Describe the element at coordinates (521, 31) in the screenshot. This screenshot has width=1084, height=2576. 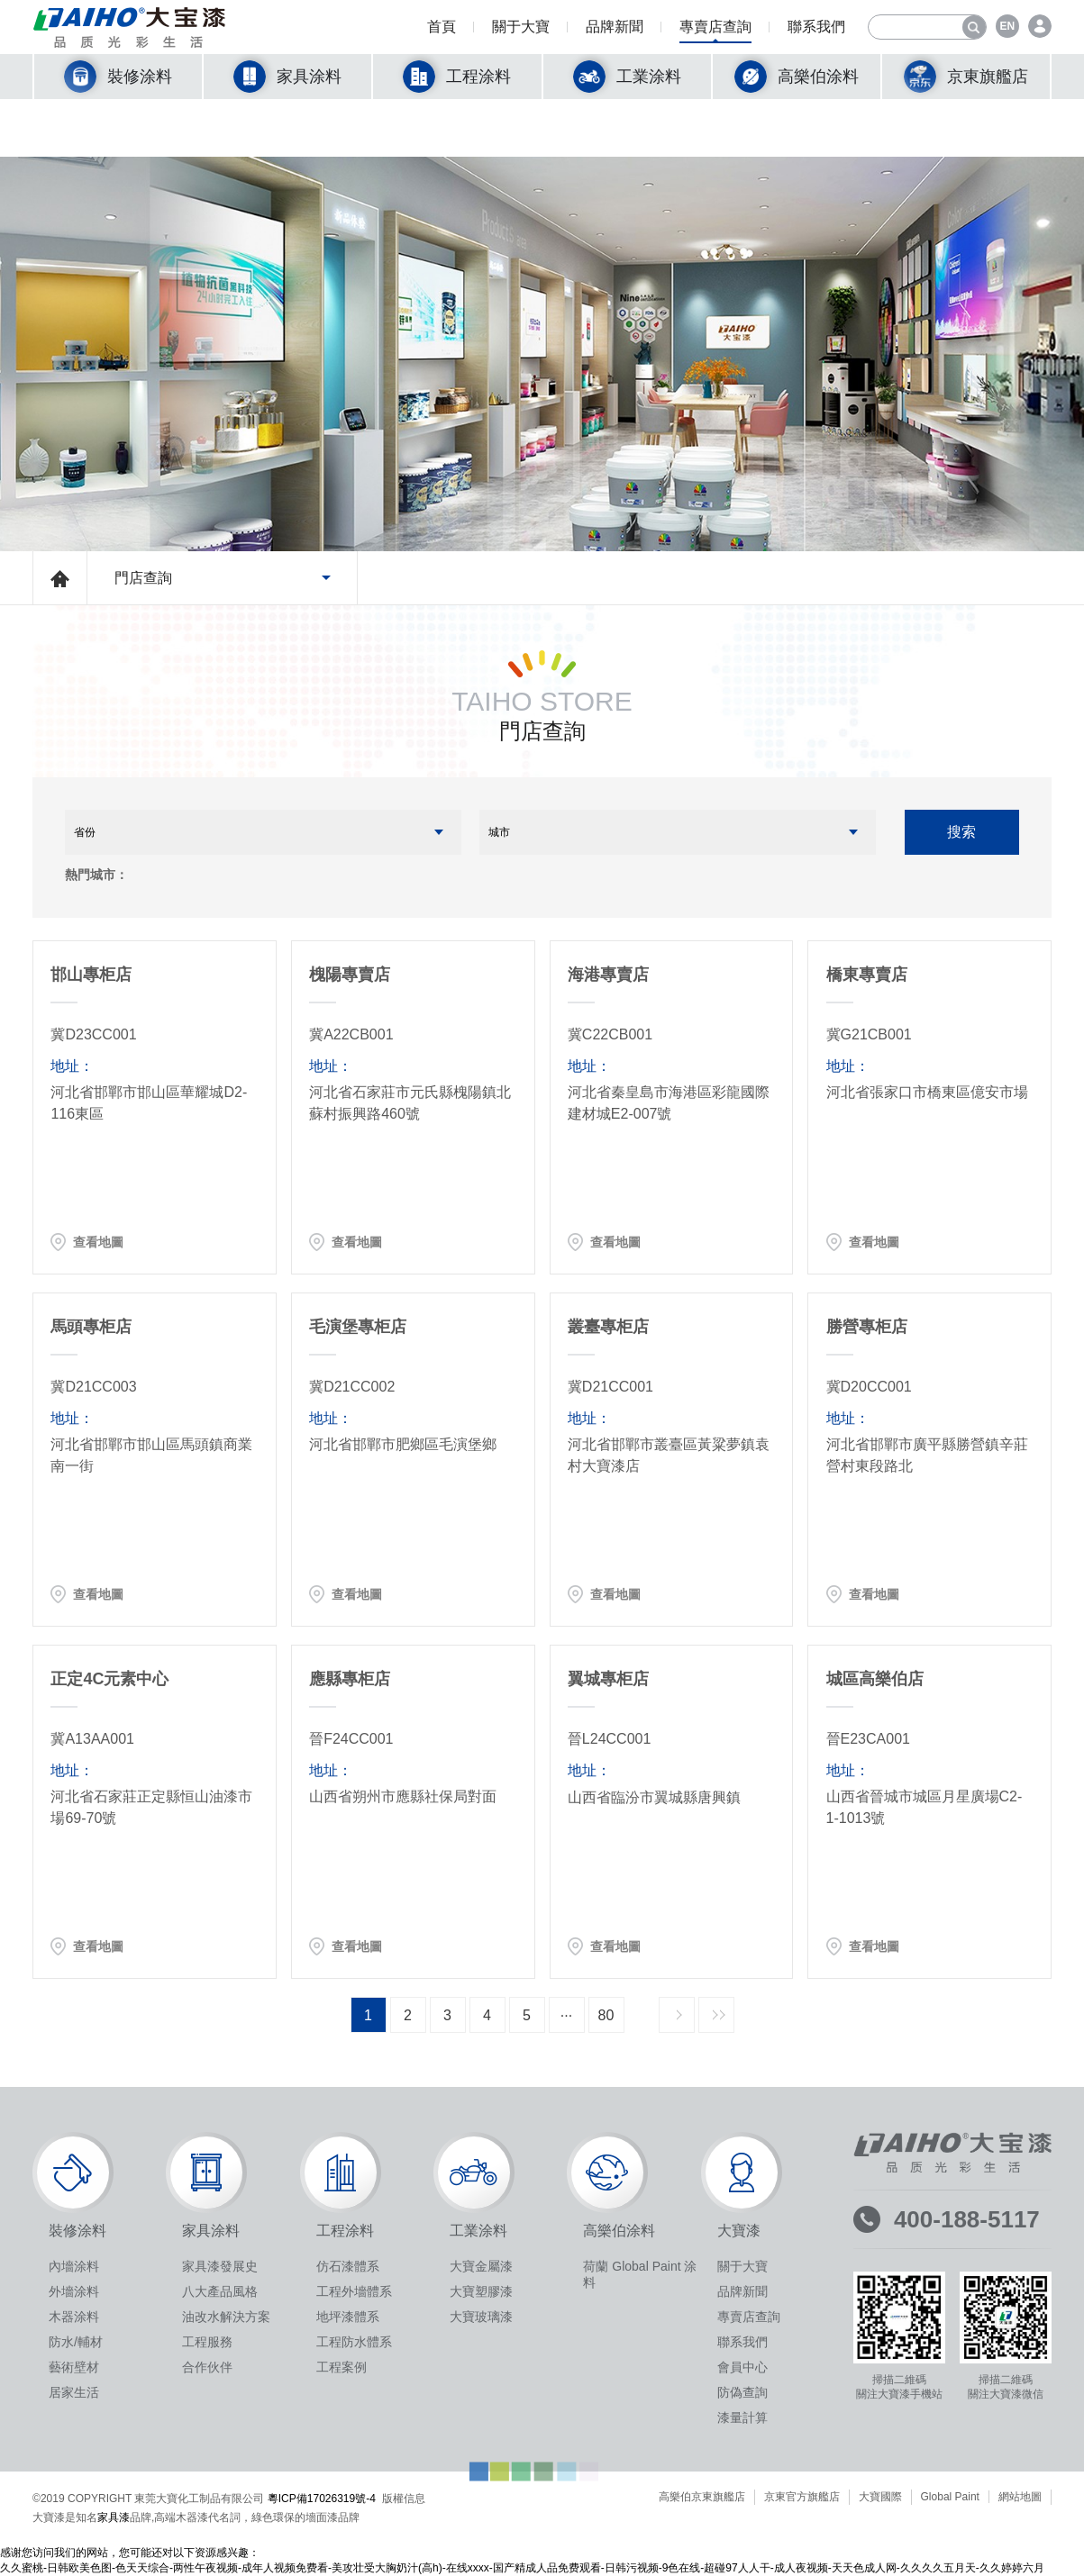
I see `關于大寶` at that location.